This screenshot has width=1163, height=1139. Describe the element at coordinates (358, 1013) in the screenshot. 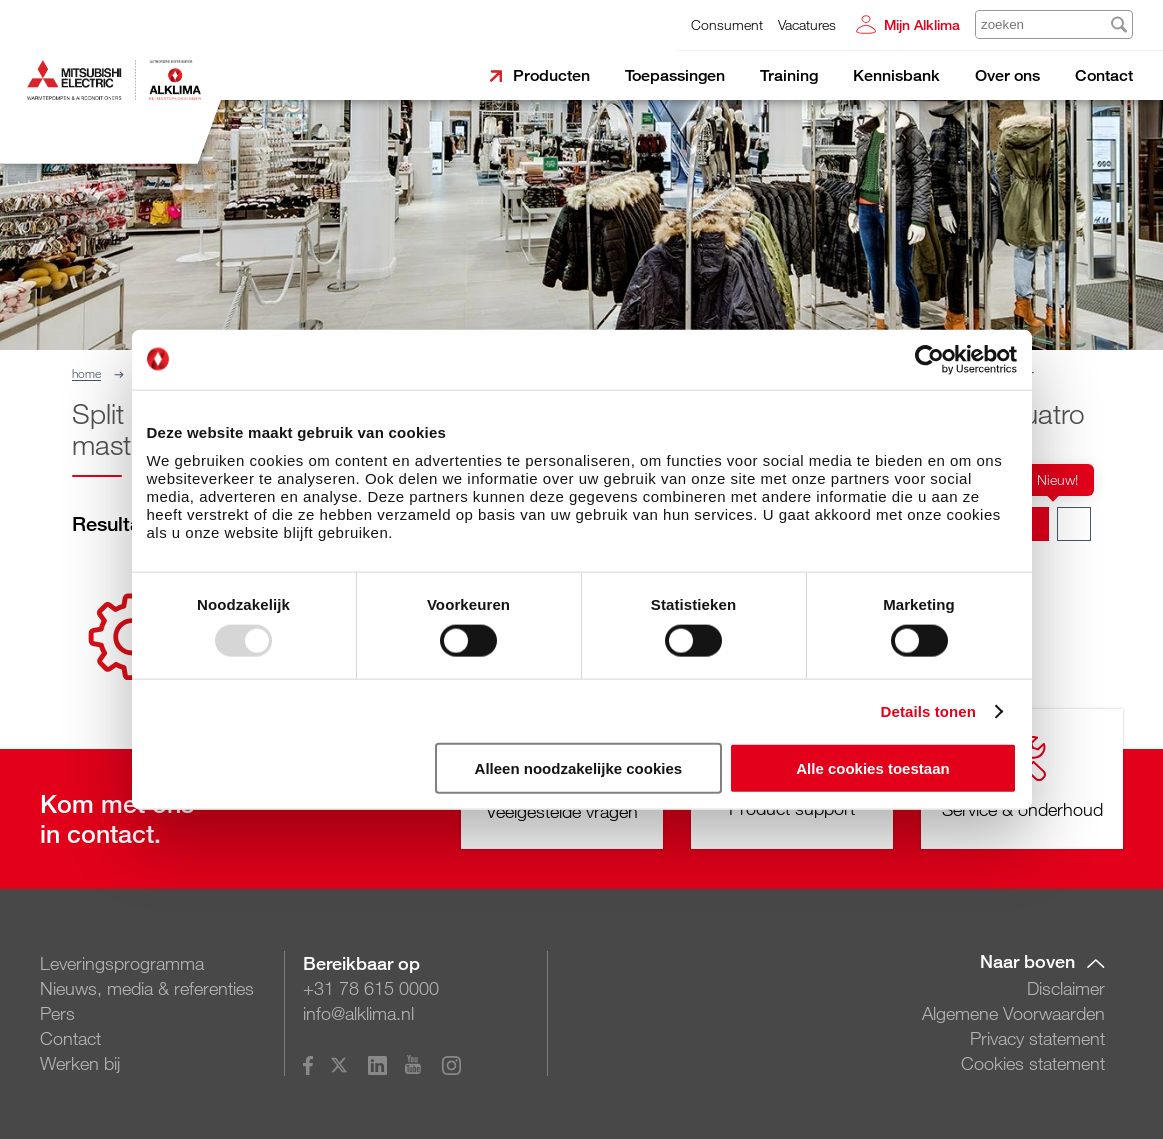

I see `info@alklima.nl` at that location.